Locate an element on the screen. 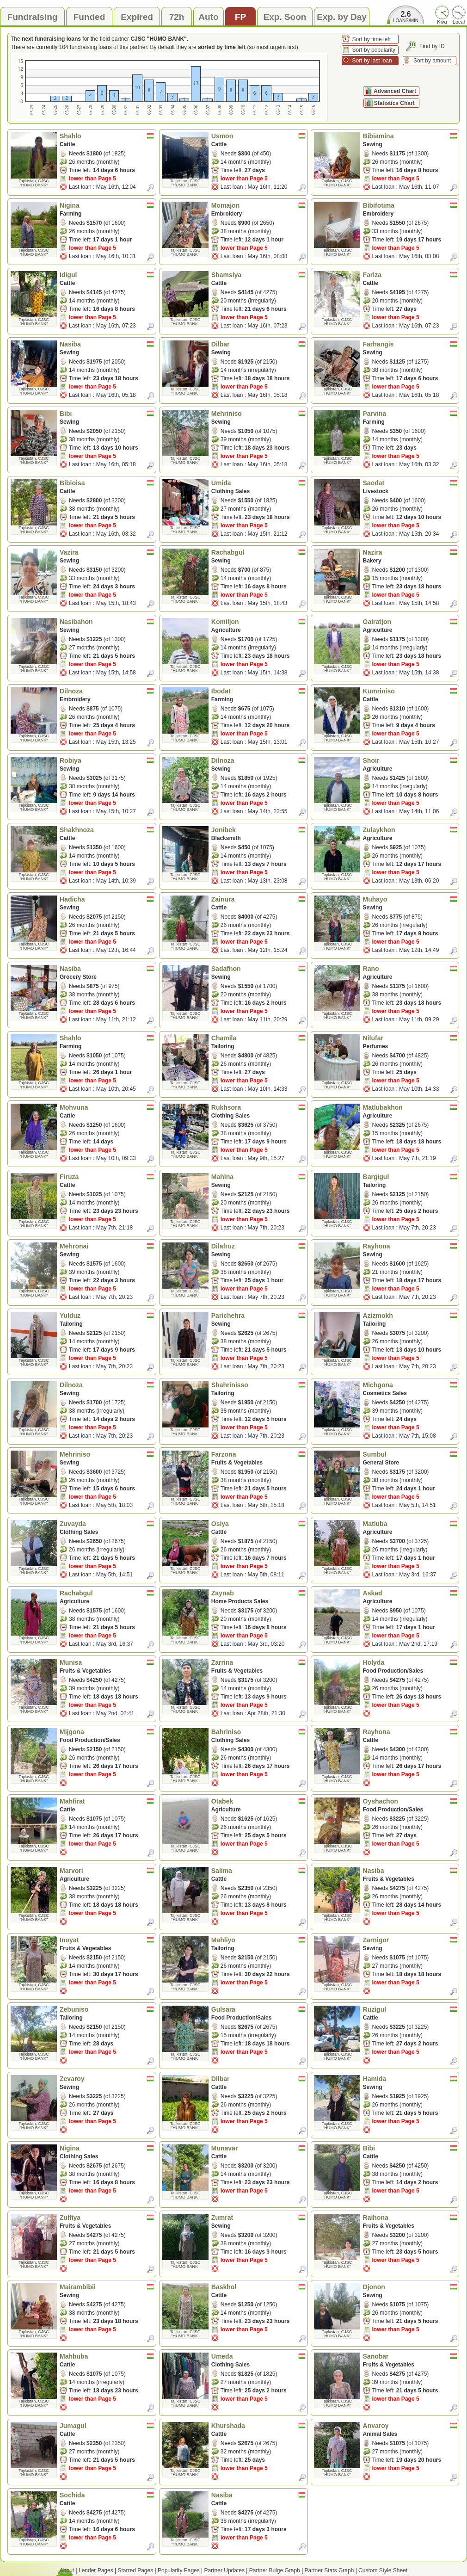 The width and height of the screenshot is (467, 2576). Gulsara is located at coordinates (258, 2009).